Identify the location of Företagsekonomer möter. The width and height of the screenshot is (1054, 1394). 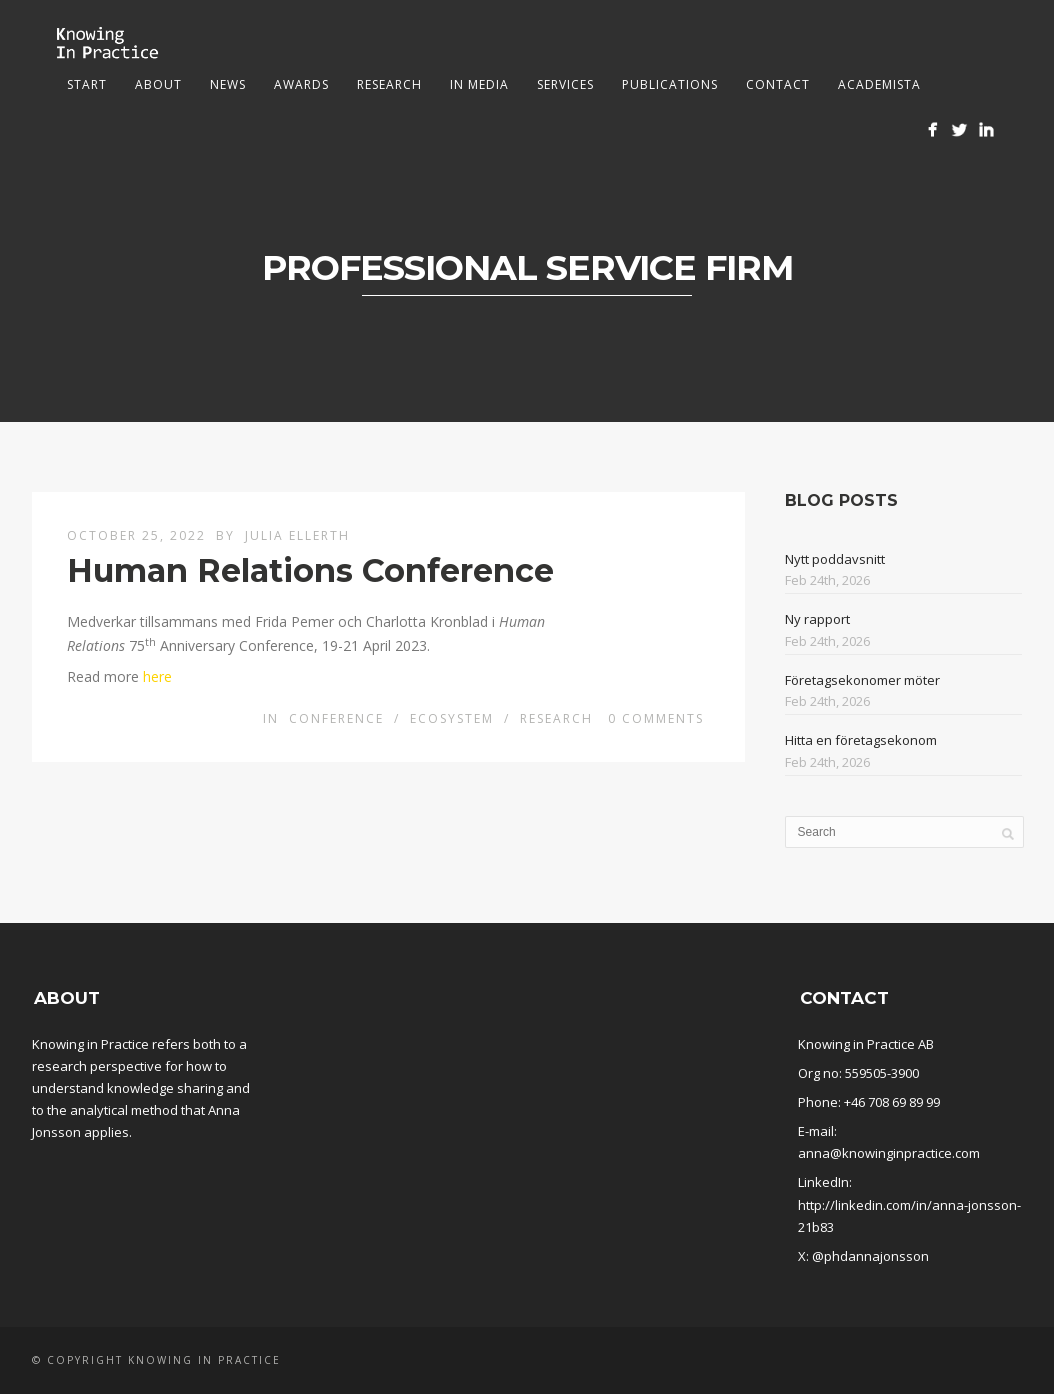
(862, 680).